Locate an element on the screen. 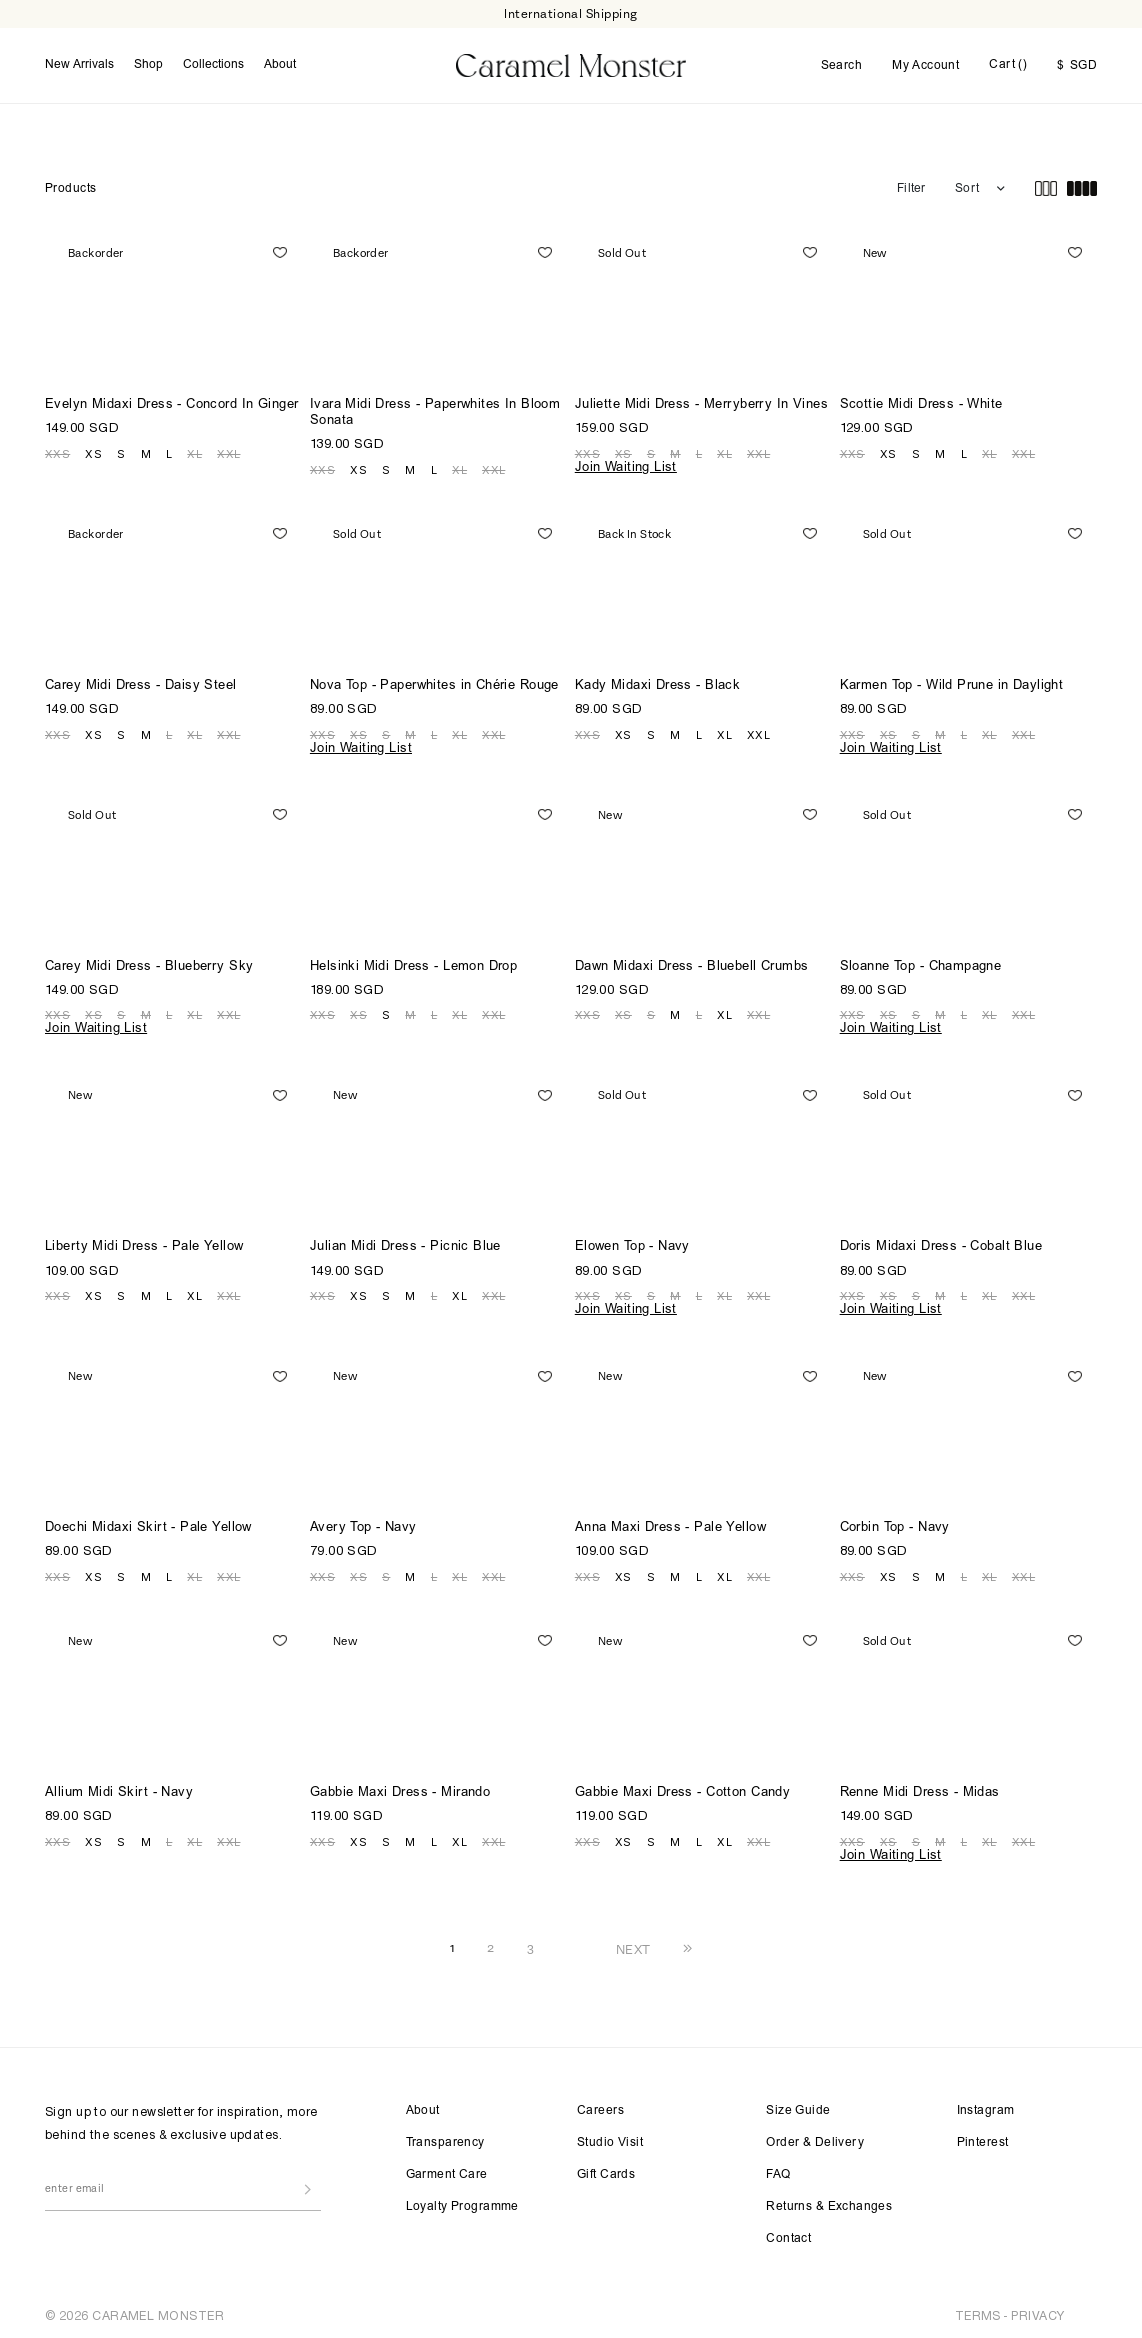 This screenshot has height=2338, width=1142. XL is located at coordinates (194, 449).